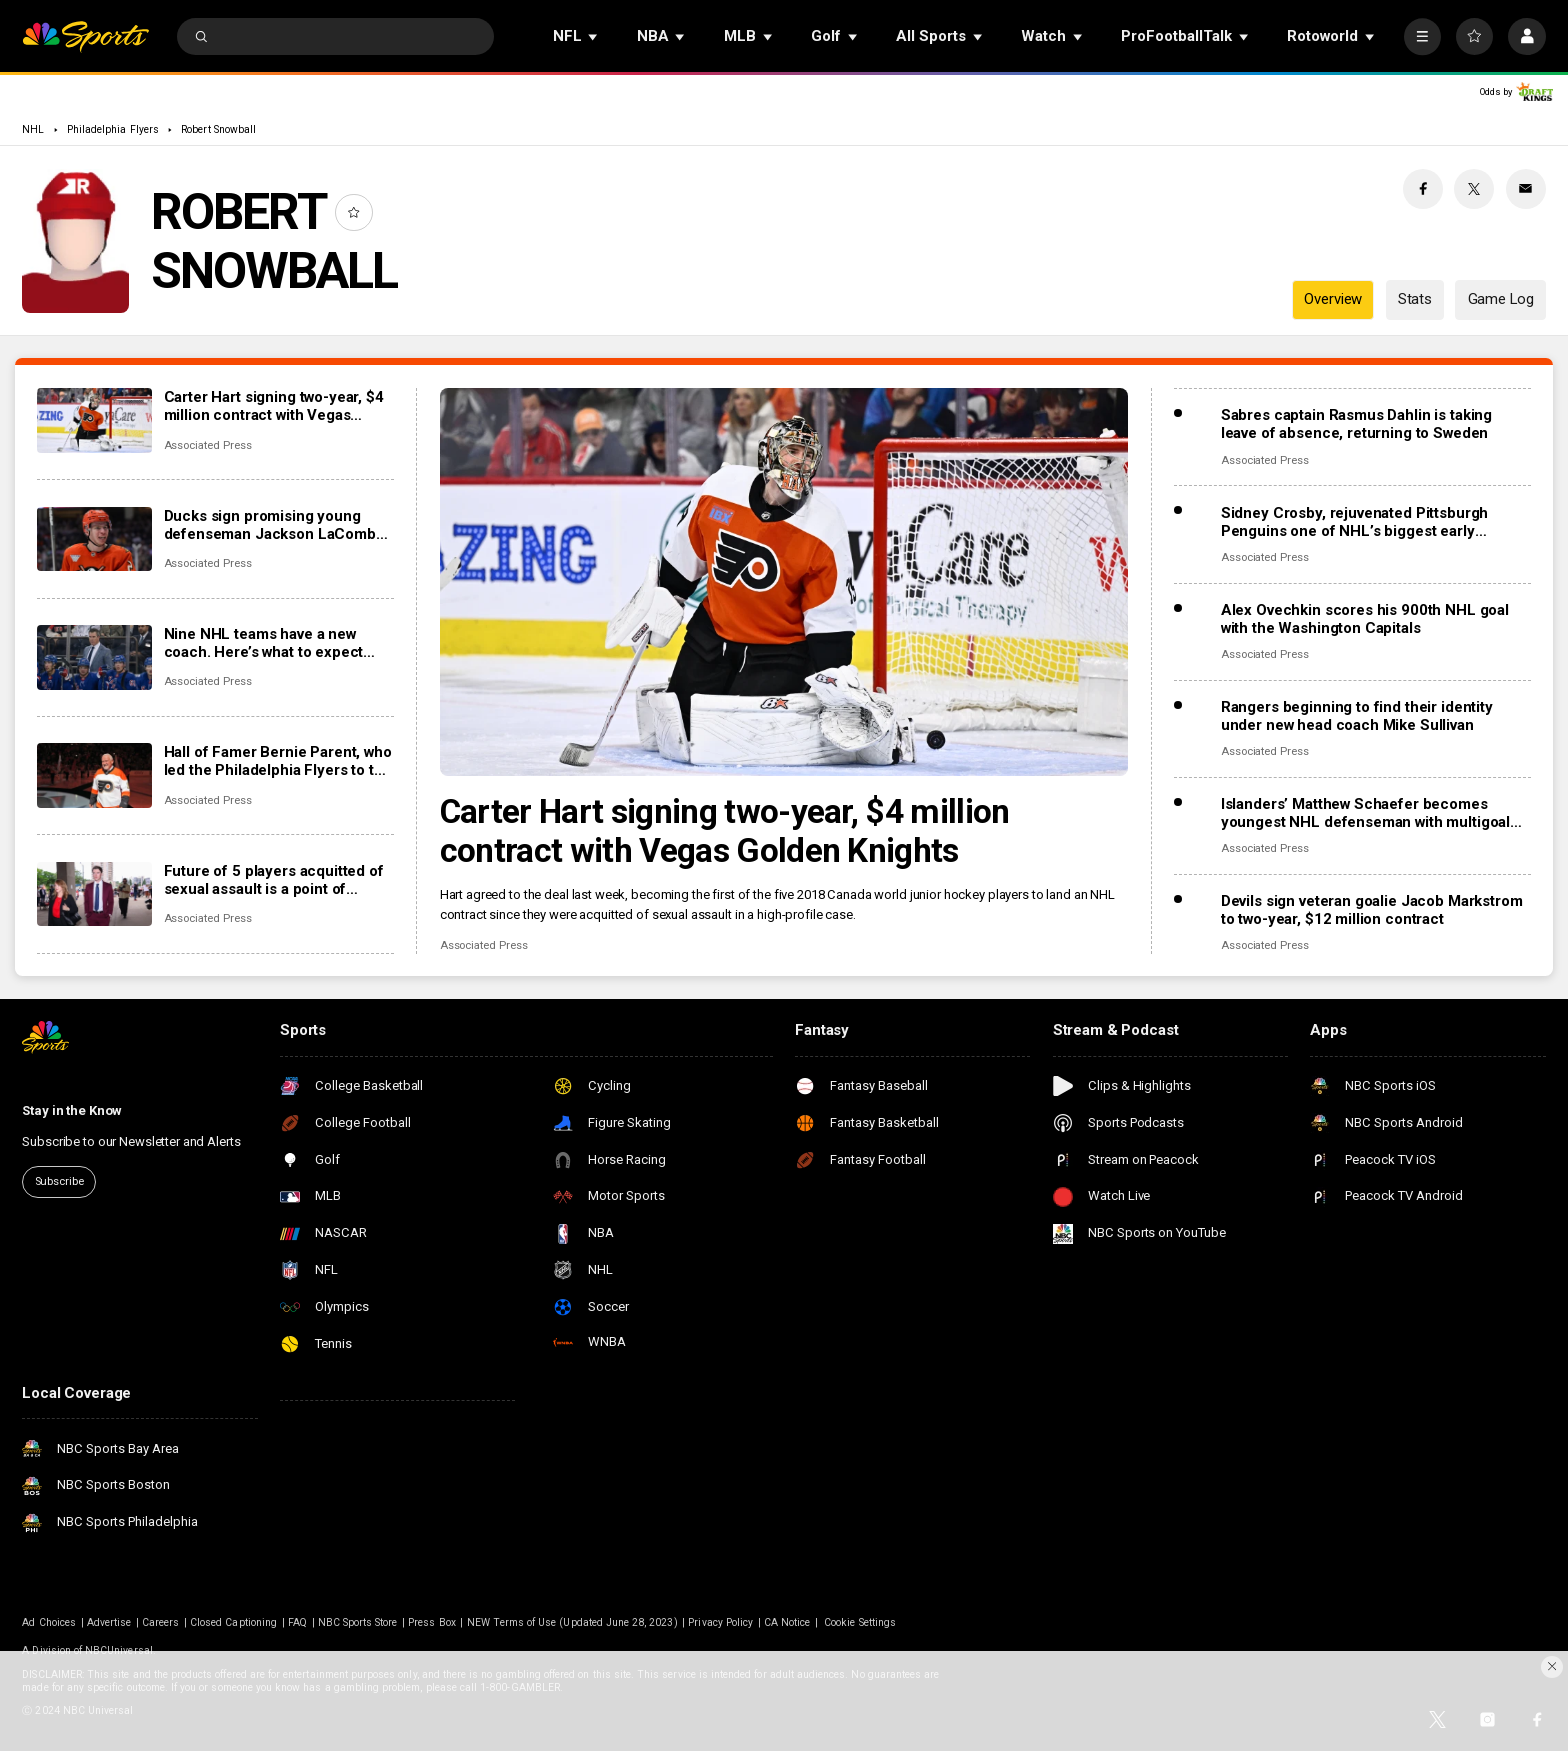  Describe the element at coordinates (1333, 299) in the screenshot. I see `Overview` at that location.